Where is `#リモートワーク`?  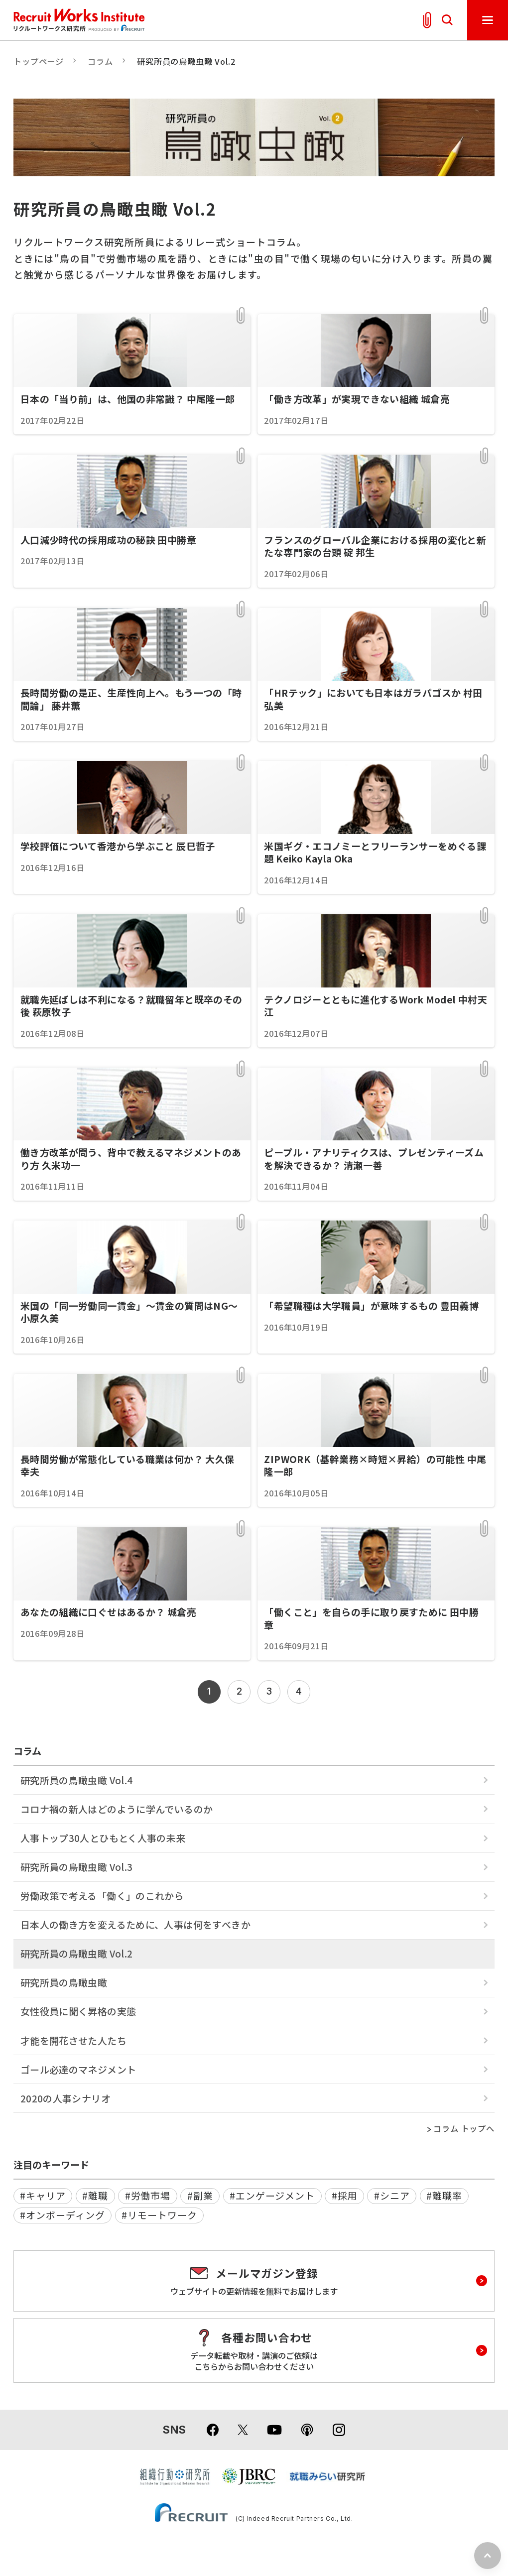 #リモートワーク is located at coordinates (159, 2214).